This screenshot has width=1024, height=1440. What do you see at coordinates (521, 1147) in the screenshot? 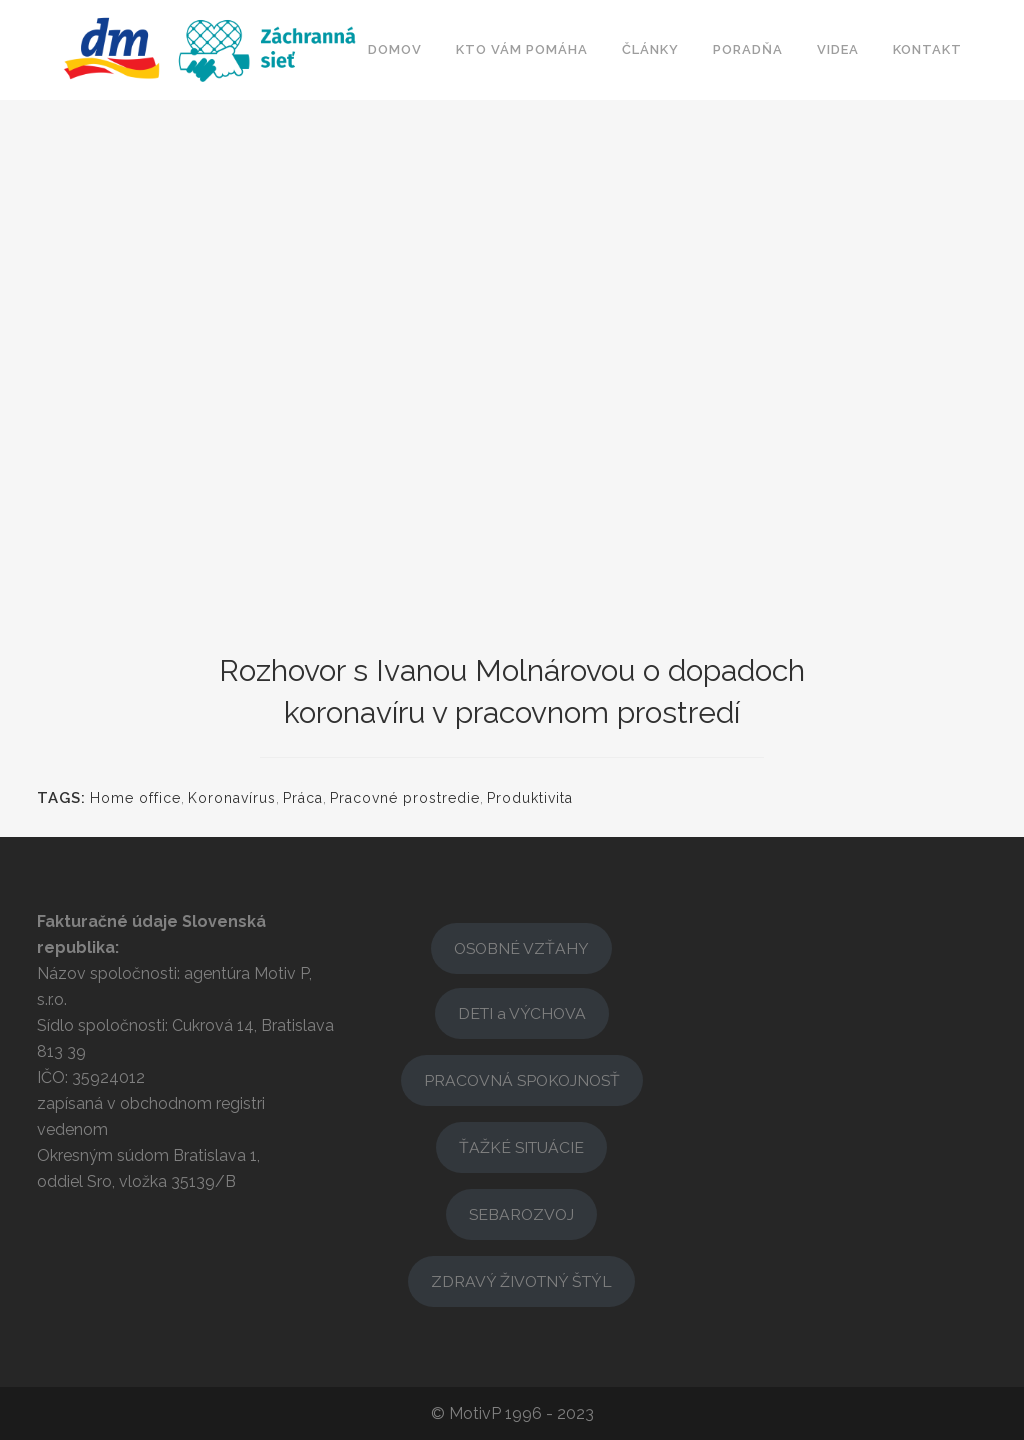
I see `ŤAŽKÉ SITUÁCIE` at bounding box center [521, 1147].